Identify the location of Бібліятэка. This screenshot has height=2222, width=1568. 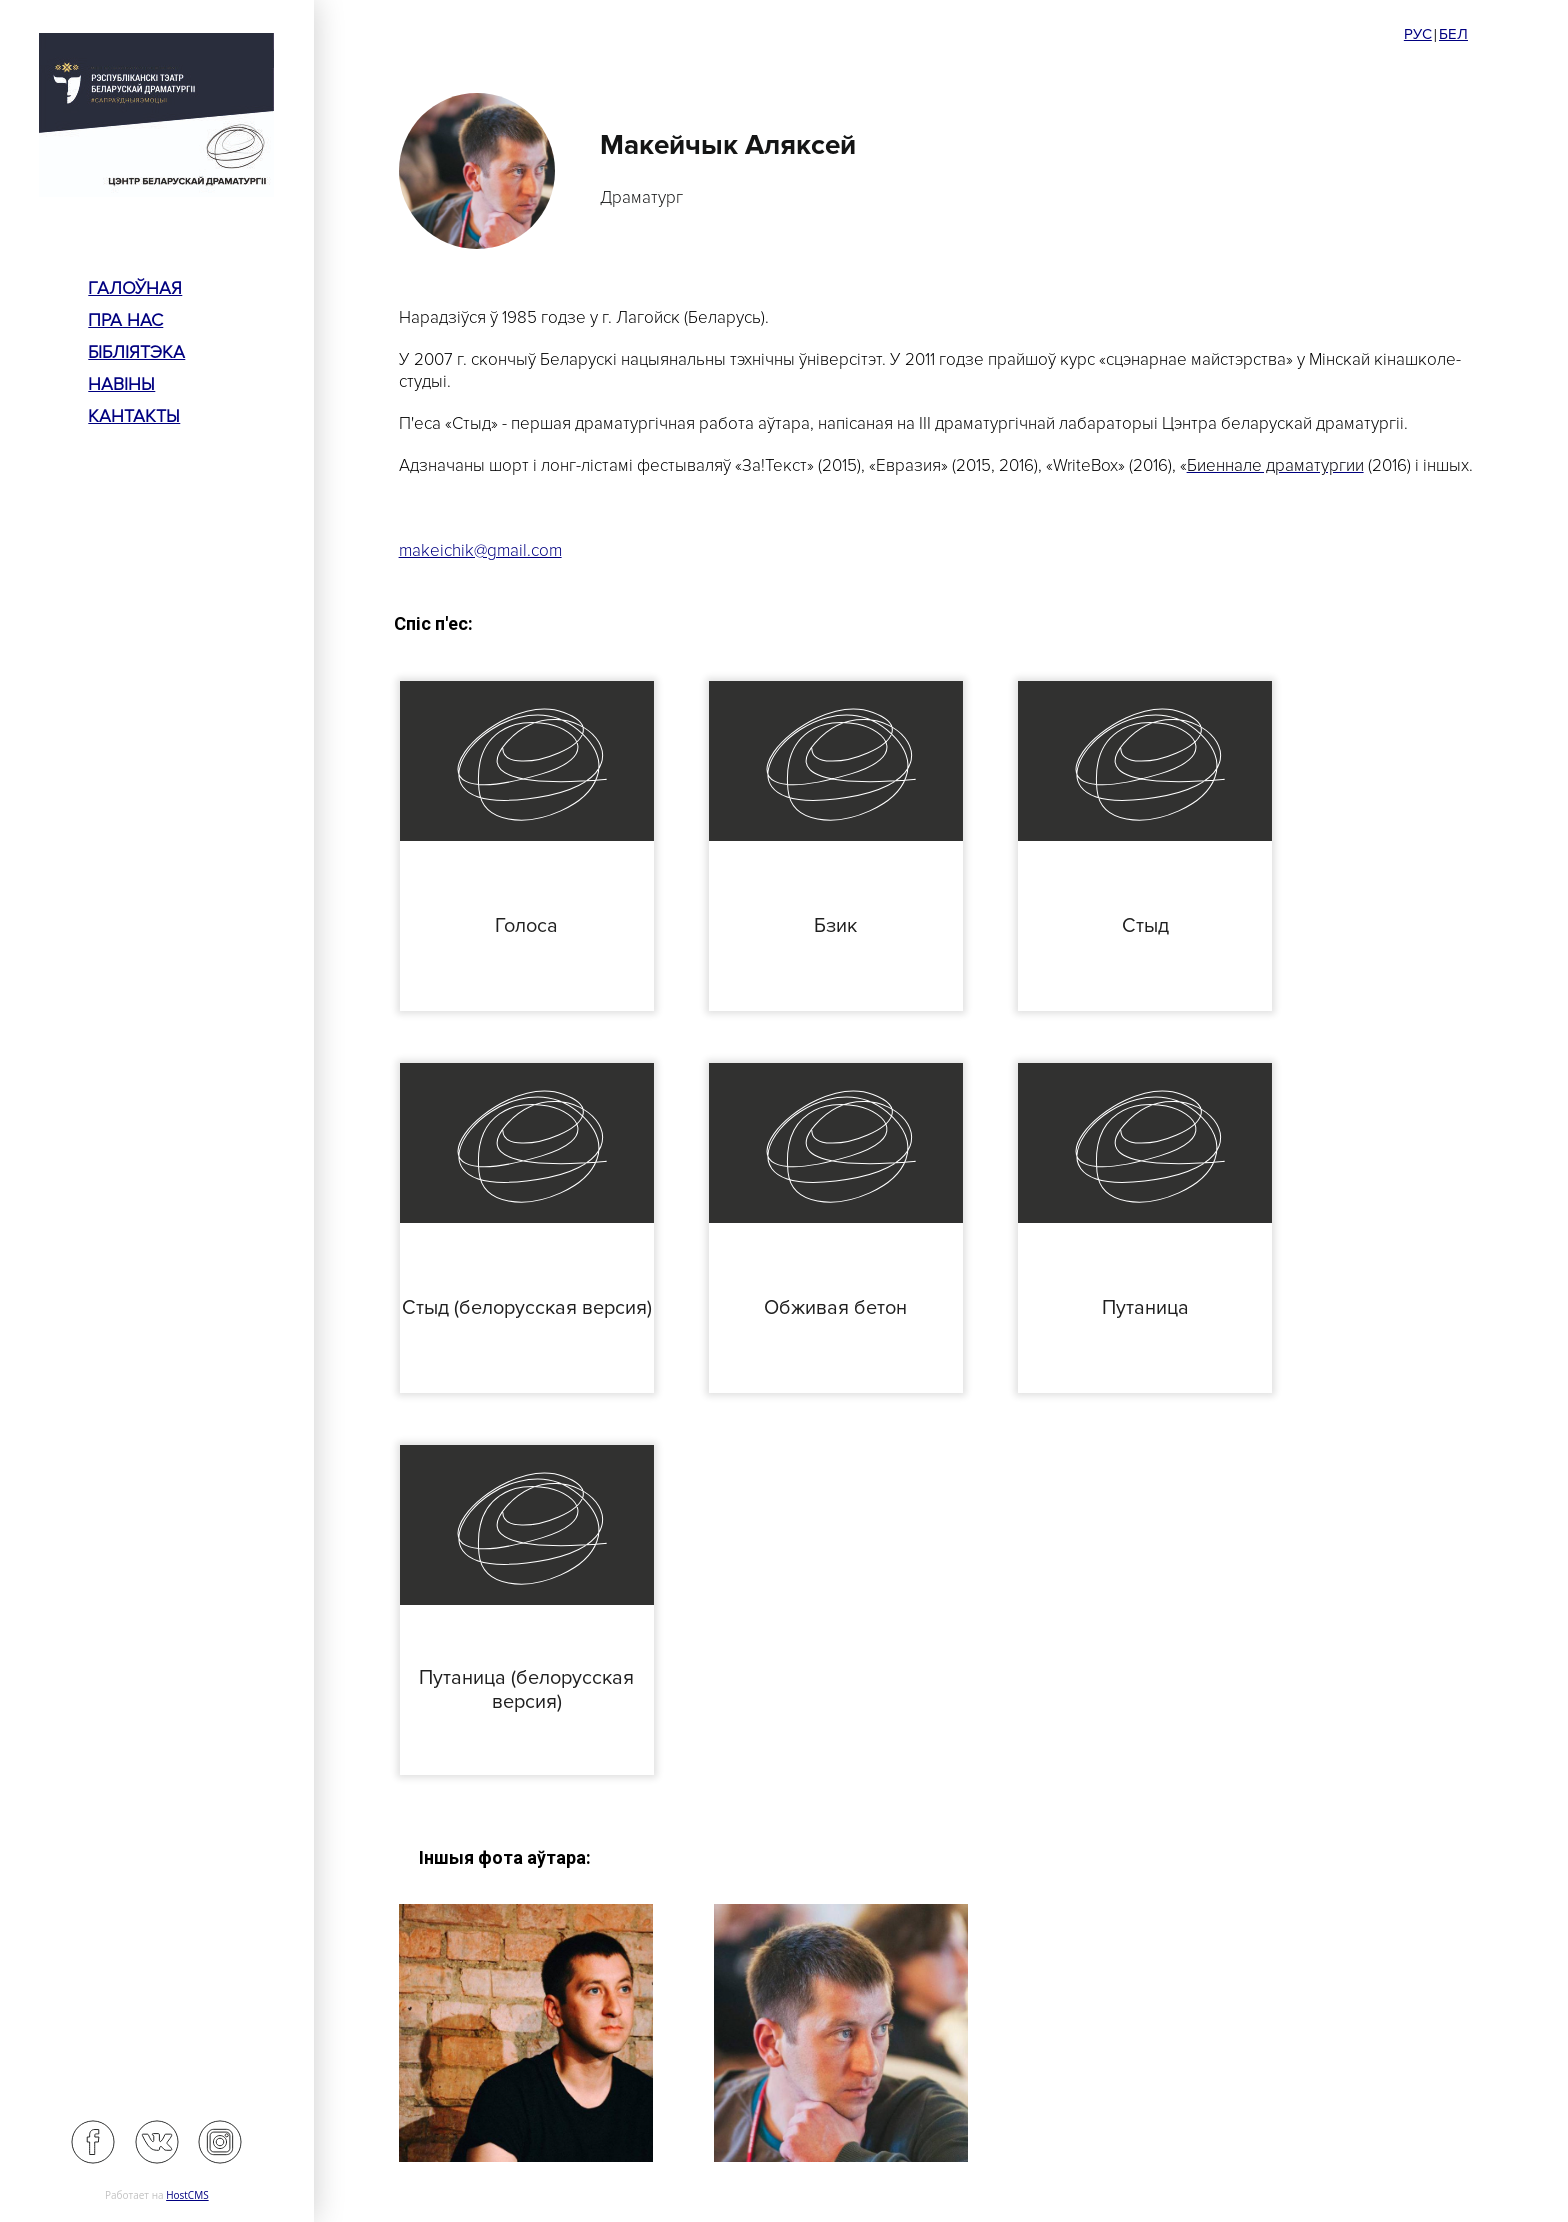
(136, 352).